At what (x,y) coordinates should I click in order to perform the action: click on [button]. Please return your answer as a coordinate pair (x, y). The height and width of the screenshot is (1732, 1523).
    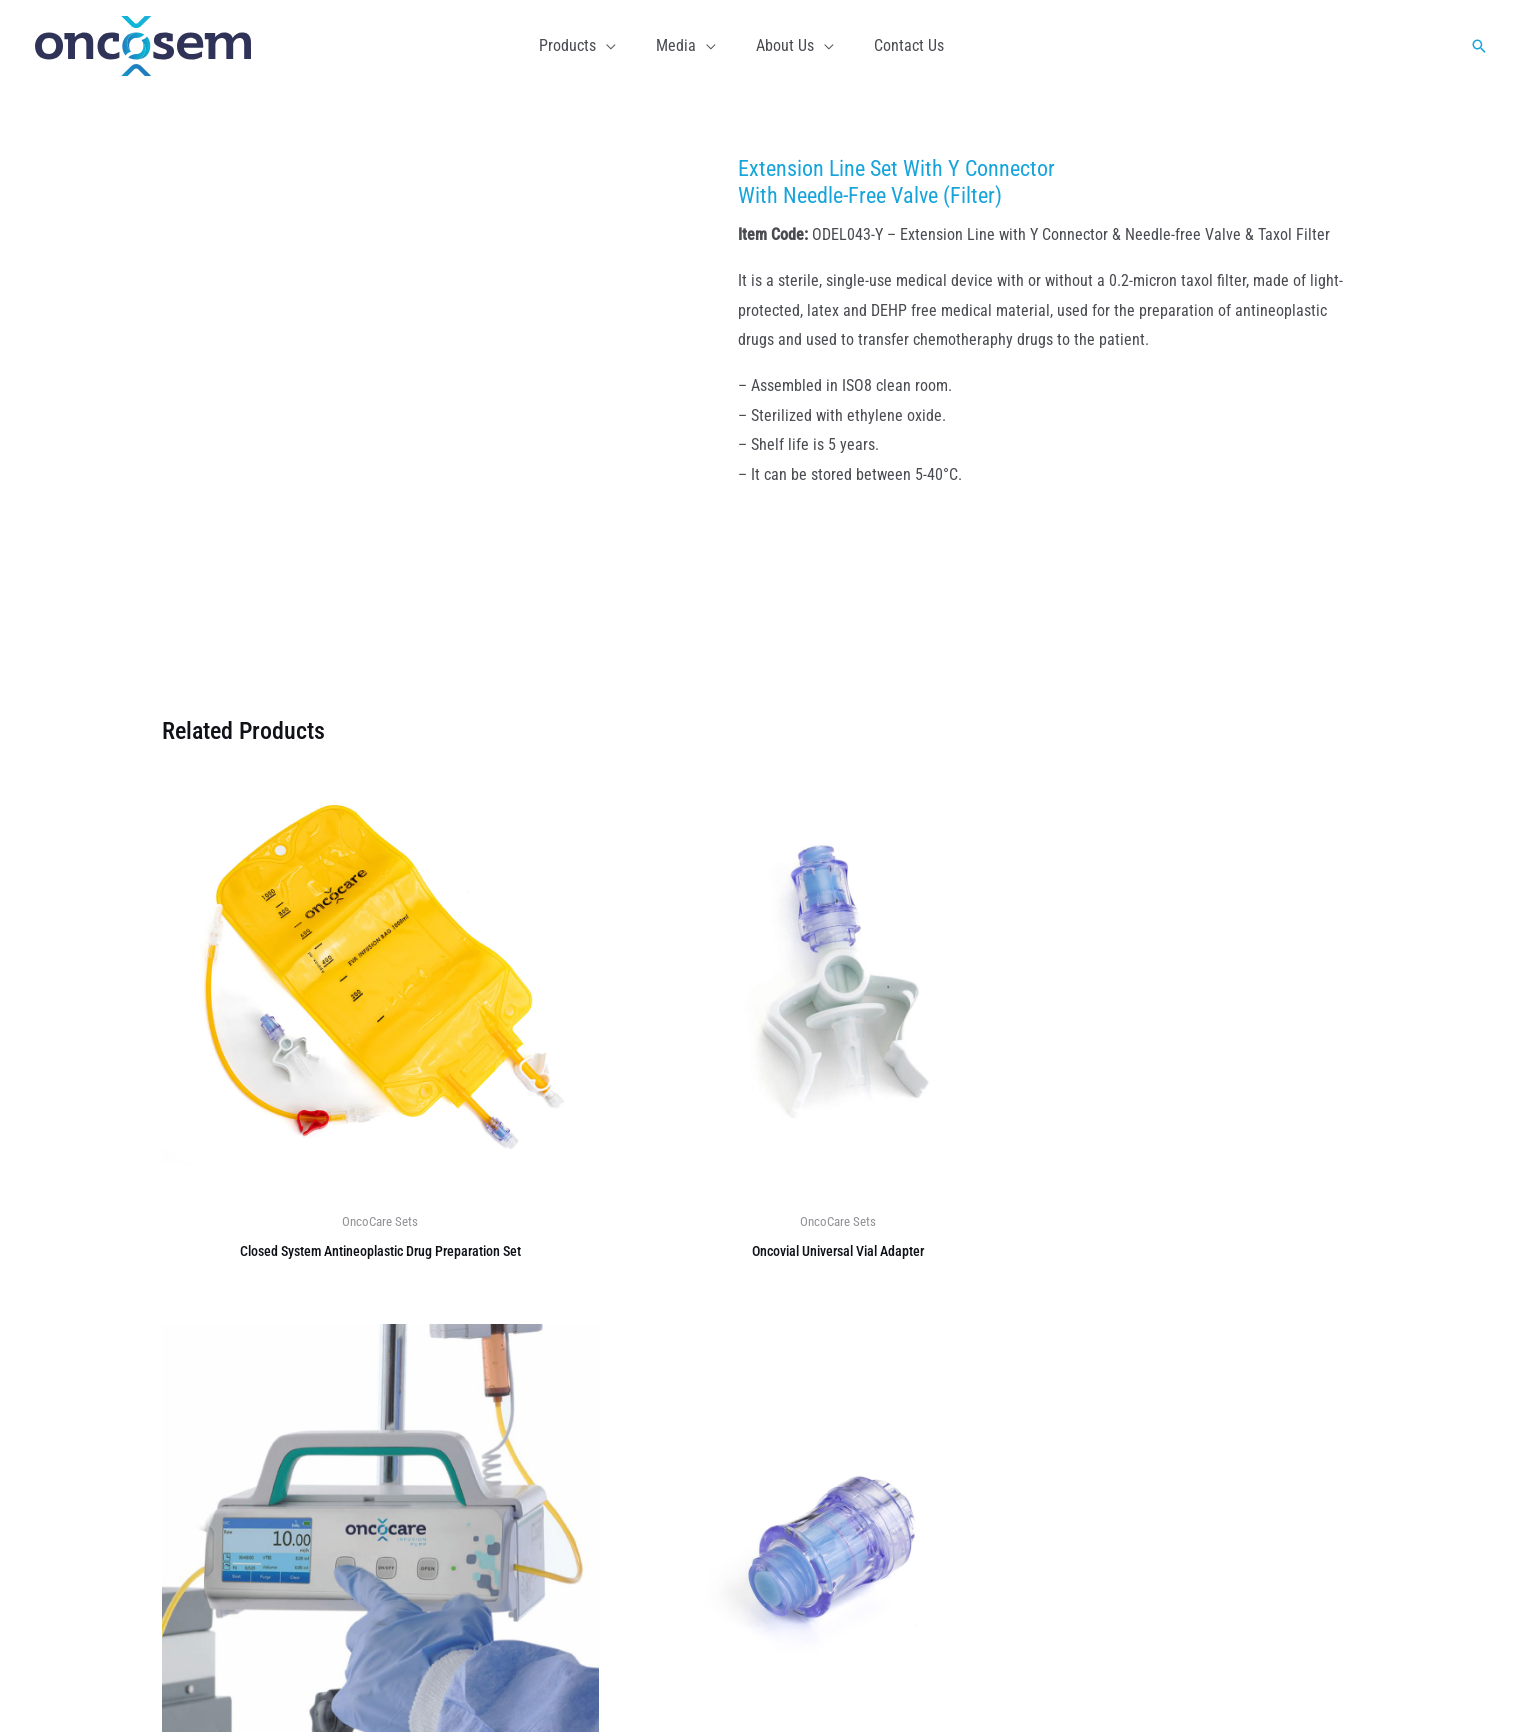
    Looking at the image, I should click on (618, 46).